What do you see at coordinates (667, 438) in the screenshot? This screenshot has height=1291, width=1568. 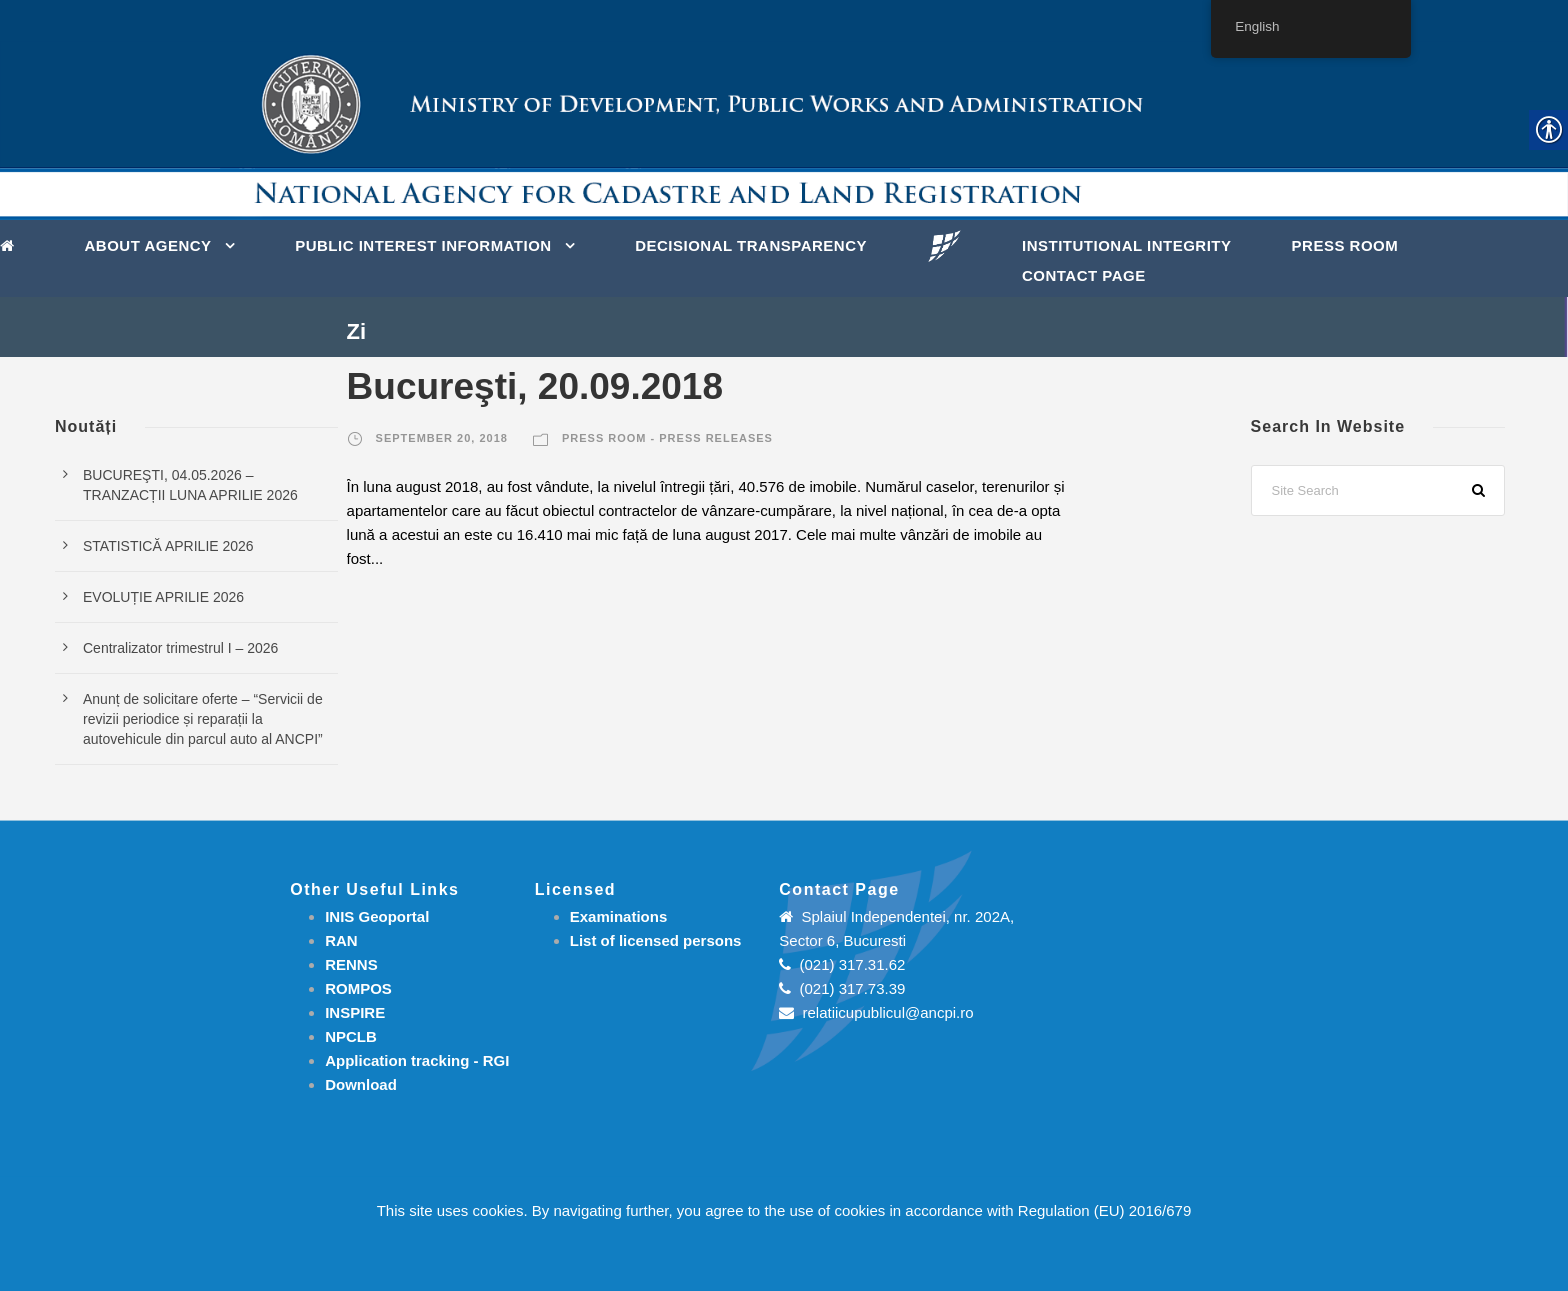 I see `Press room - Press releases [link]` at bounding box center [667, 438].